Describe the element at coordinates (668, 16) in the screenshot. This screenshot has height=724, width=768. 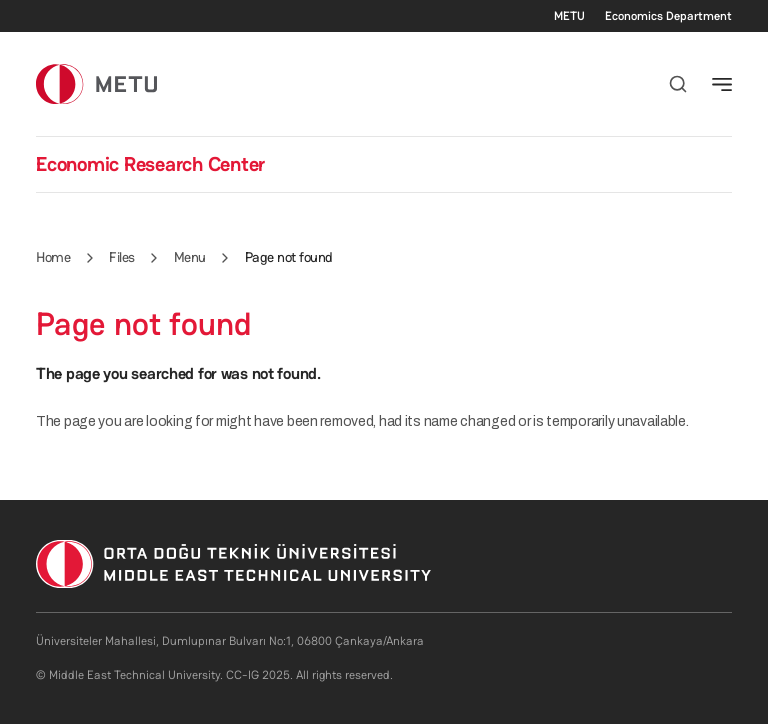
I see `Economics Department` at that location.